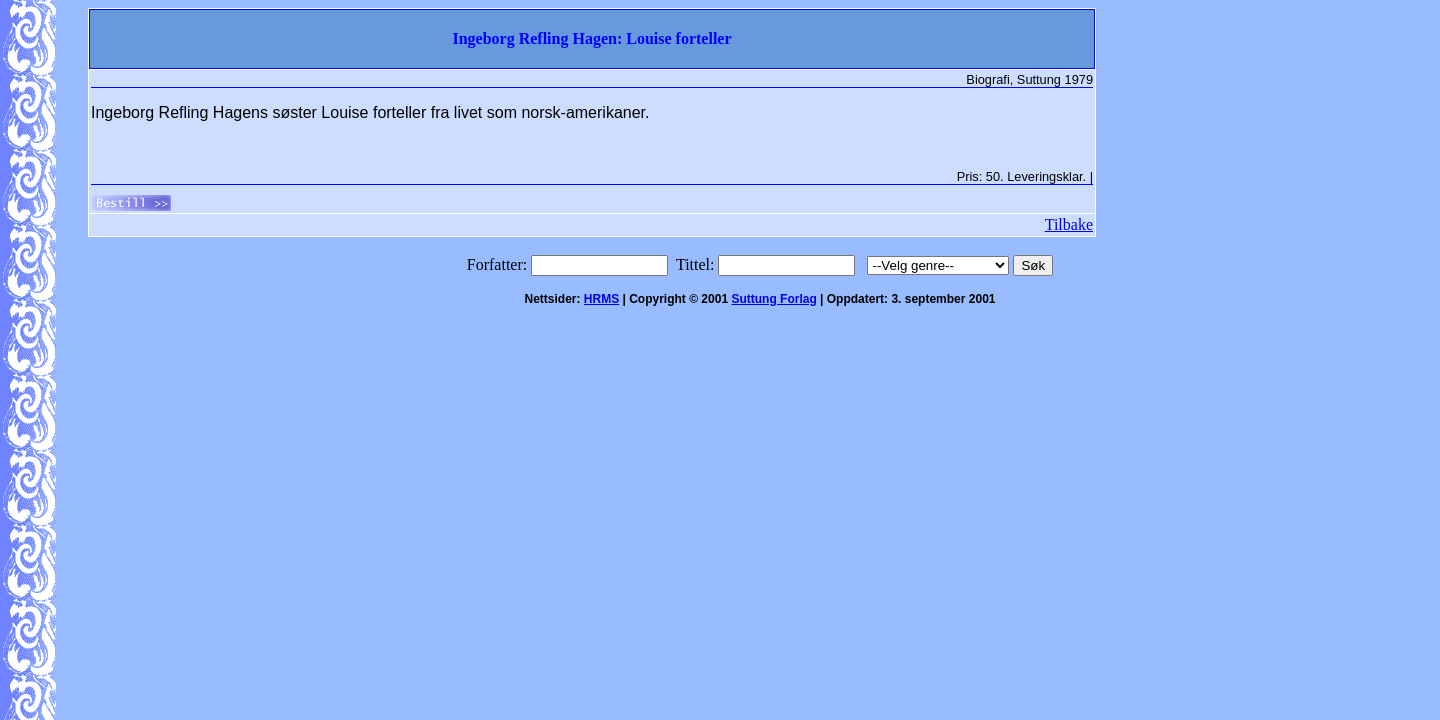 The width and height of the screenshot is (1440, 720). What do you see at coordinates (773, 299) in the screenshot?
I see `Suttung Forlag` at bounding box center [773, 299].